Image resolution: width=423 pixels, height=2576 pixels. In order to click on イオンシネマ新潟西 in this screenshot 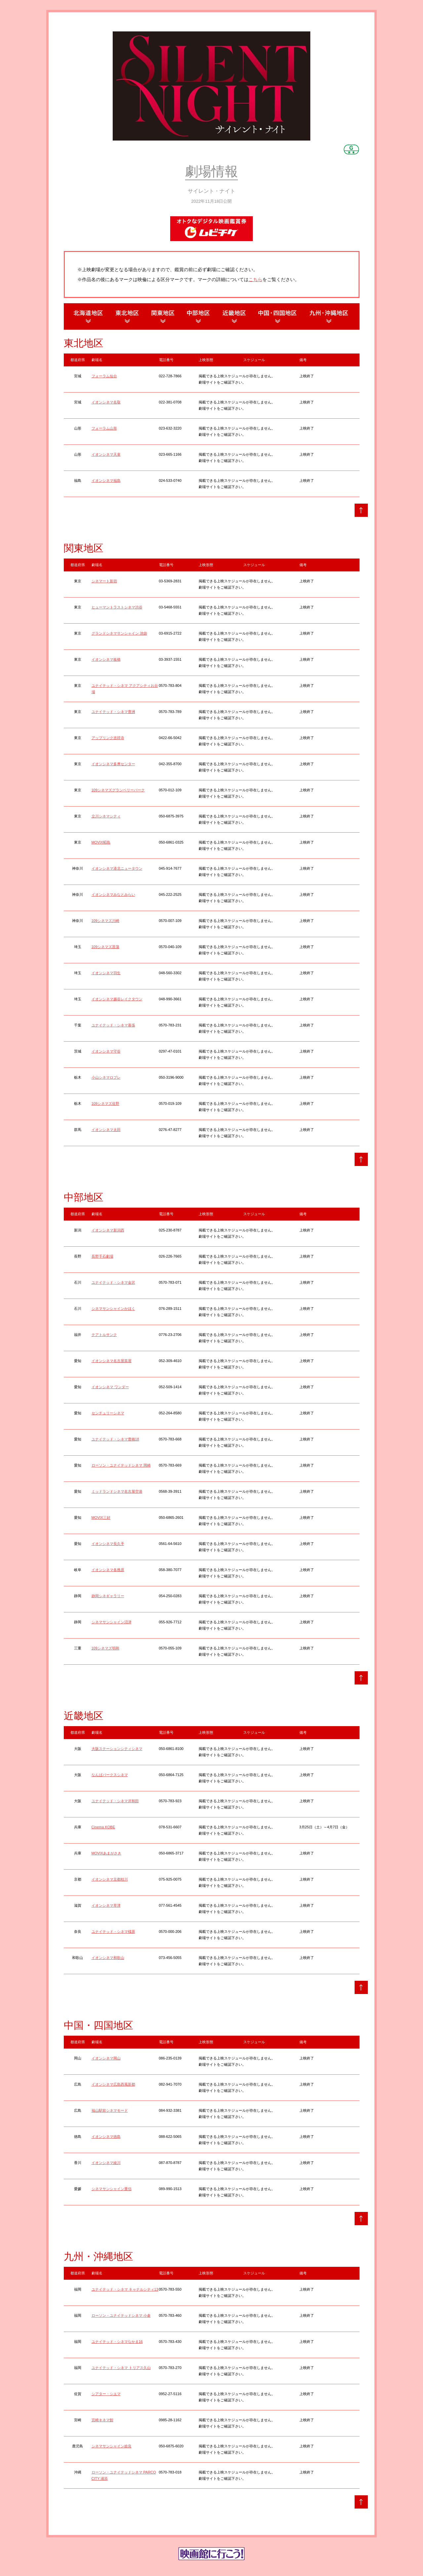, I will do `click(108, 1230)`.